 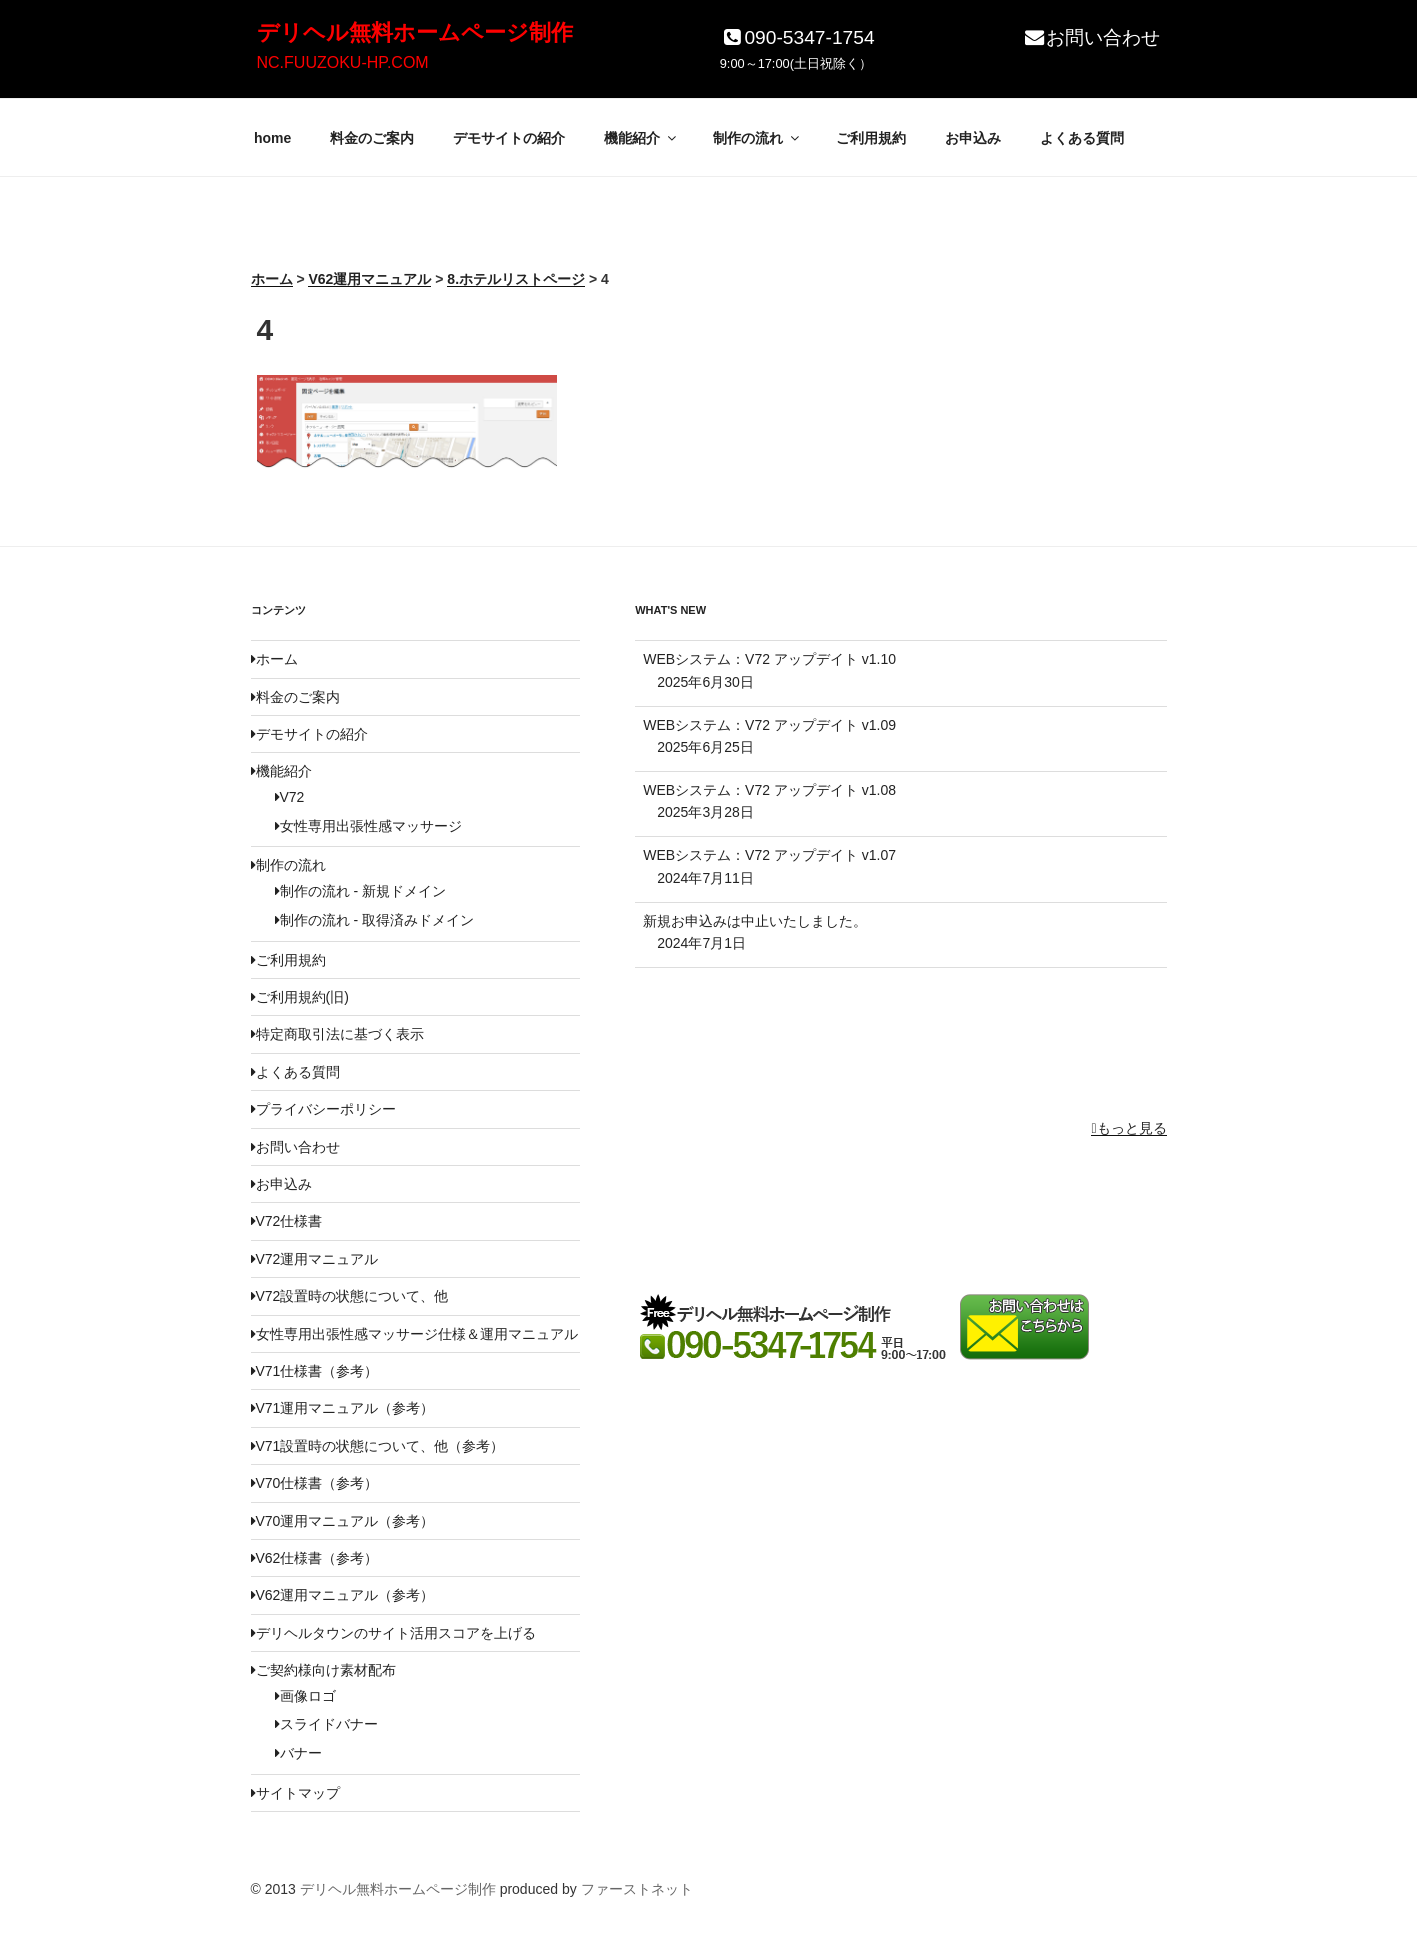 I want to click on 女性専用出張性感マッサージ, so click(x=368, y=826).